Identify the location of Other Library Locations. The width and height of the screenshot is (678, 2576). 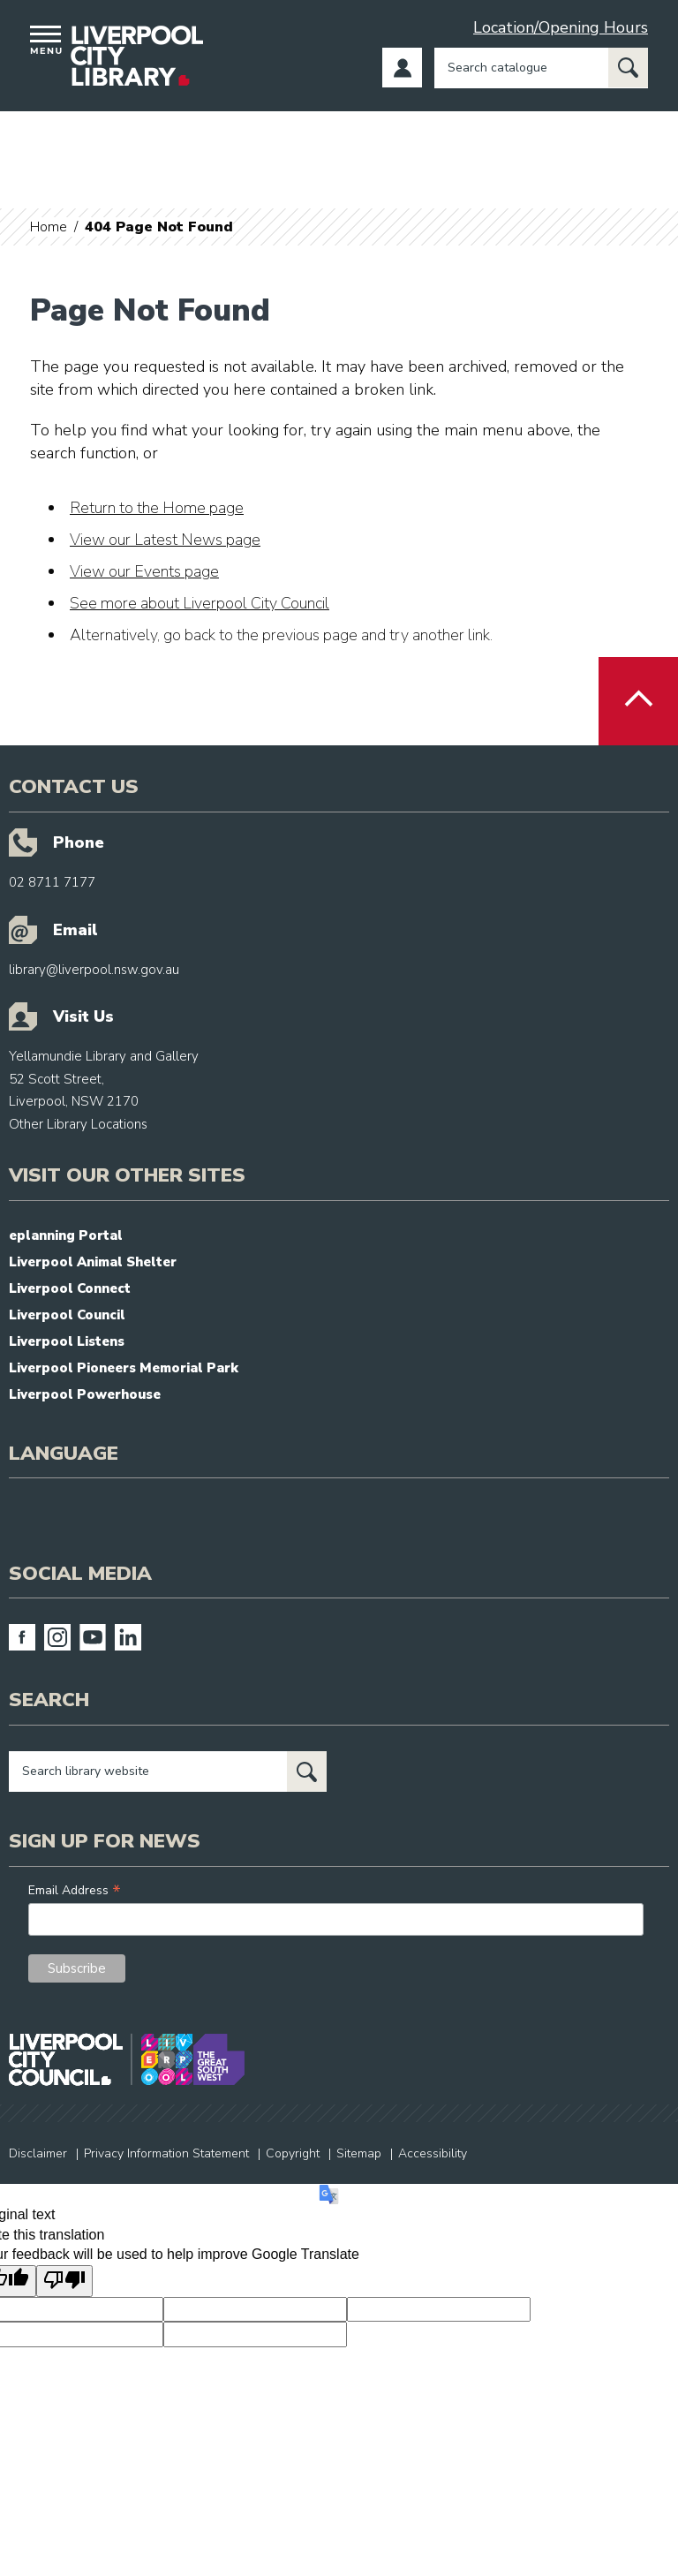
(78, 1124).